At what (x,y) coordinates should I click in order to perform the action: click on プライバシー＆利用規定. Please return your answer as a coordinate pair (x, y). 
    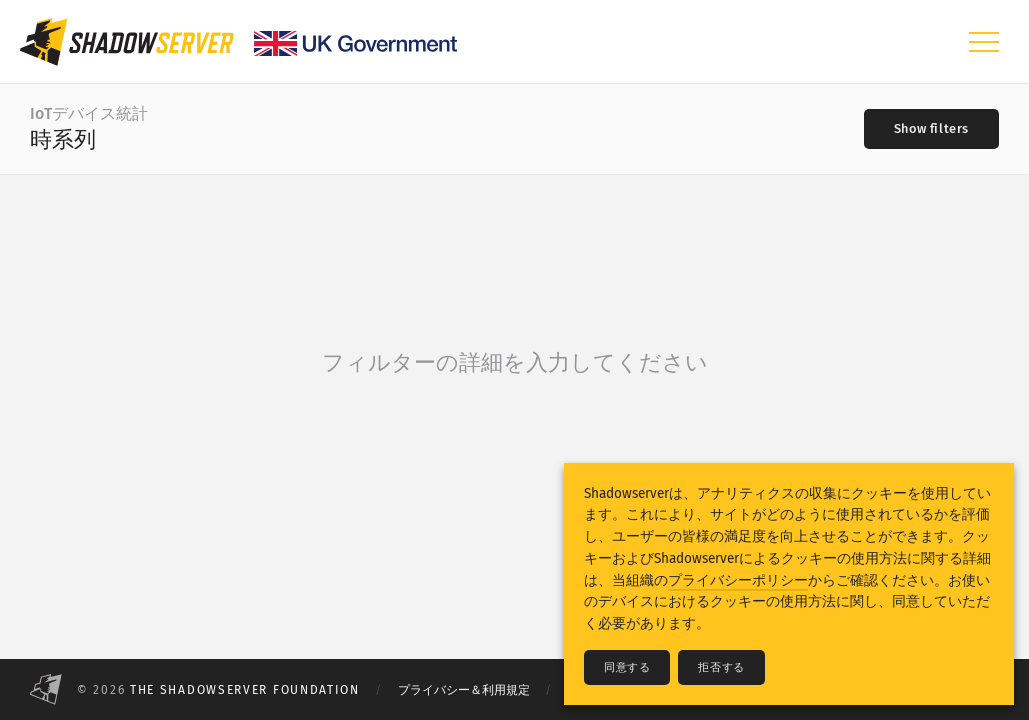
    Looking at the image, I should click on (464, 690).